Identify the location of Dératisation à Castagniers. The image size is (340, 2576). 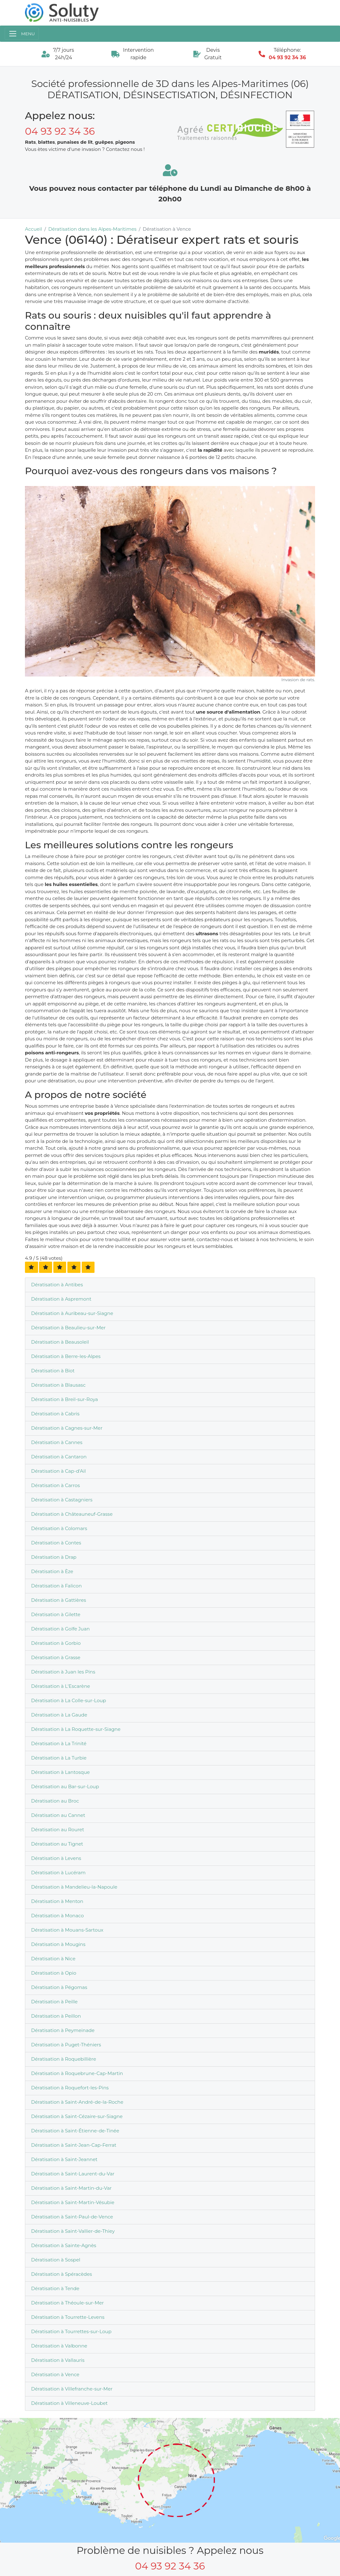
(62, 1500).